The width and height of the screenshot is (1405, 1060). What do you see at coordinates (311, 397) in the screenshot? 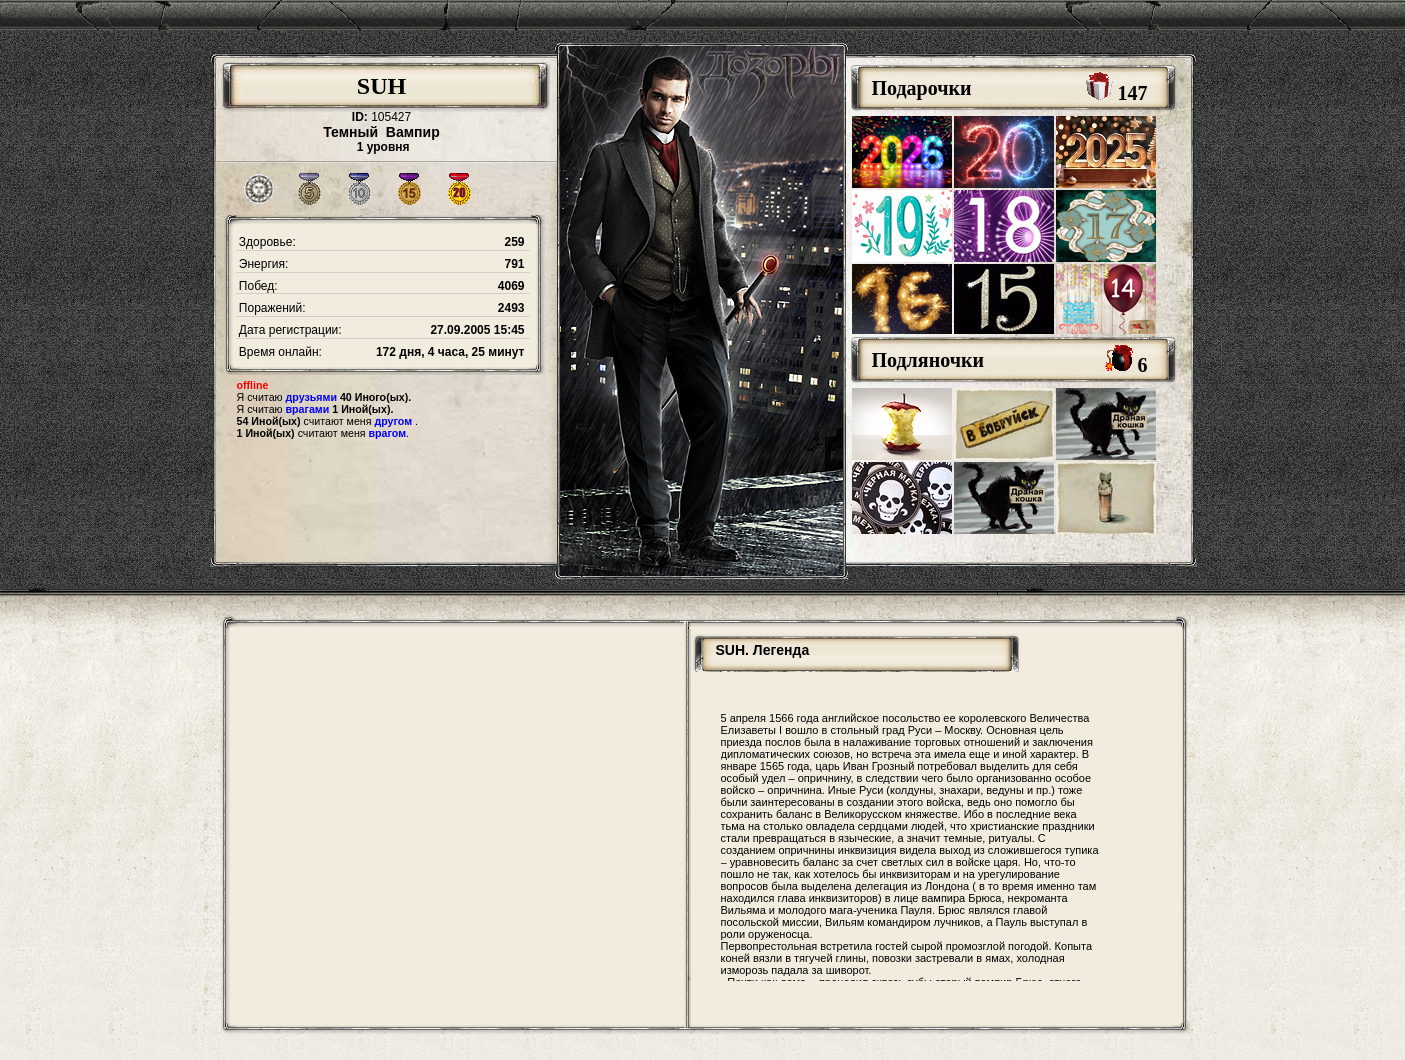
I see `друзьями` at bounding box center [311, 397].